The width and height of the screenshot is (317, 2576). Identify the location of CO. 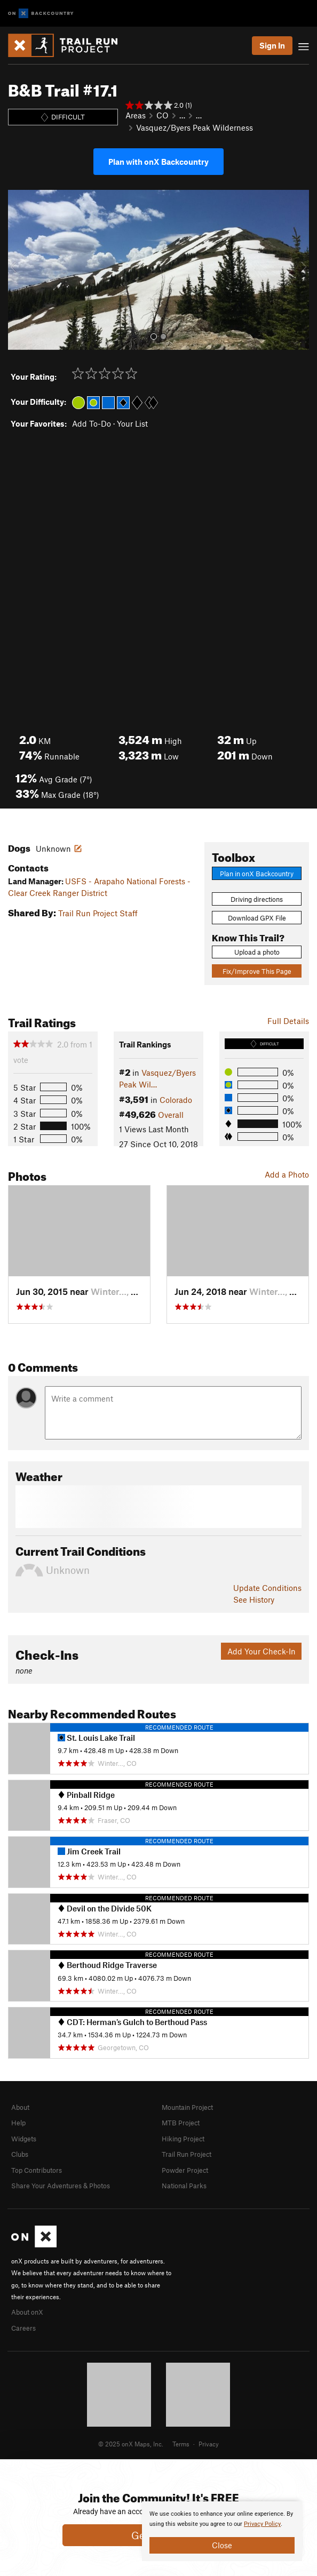
(162, 115).